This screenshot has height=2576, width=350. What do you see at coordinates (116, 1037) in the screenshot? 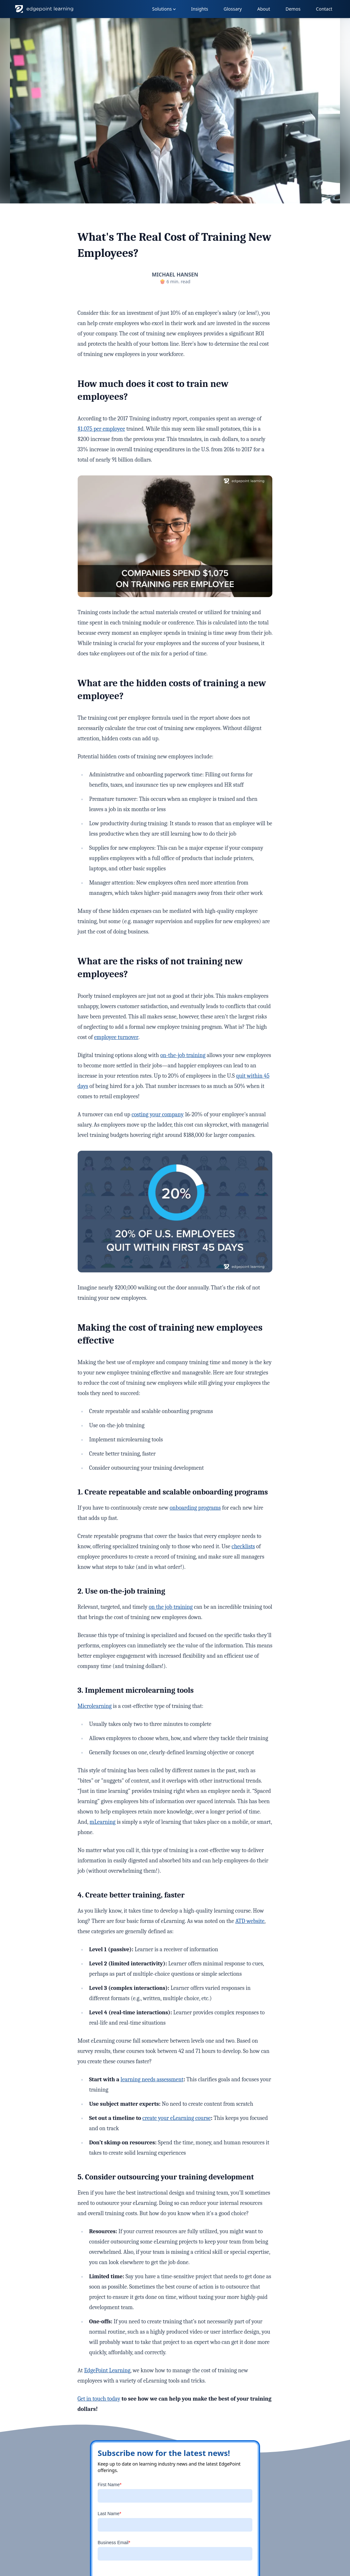
I see `employee turnover` at bounding box center [116, 1037].